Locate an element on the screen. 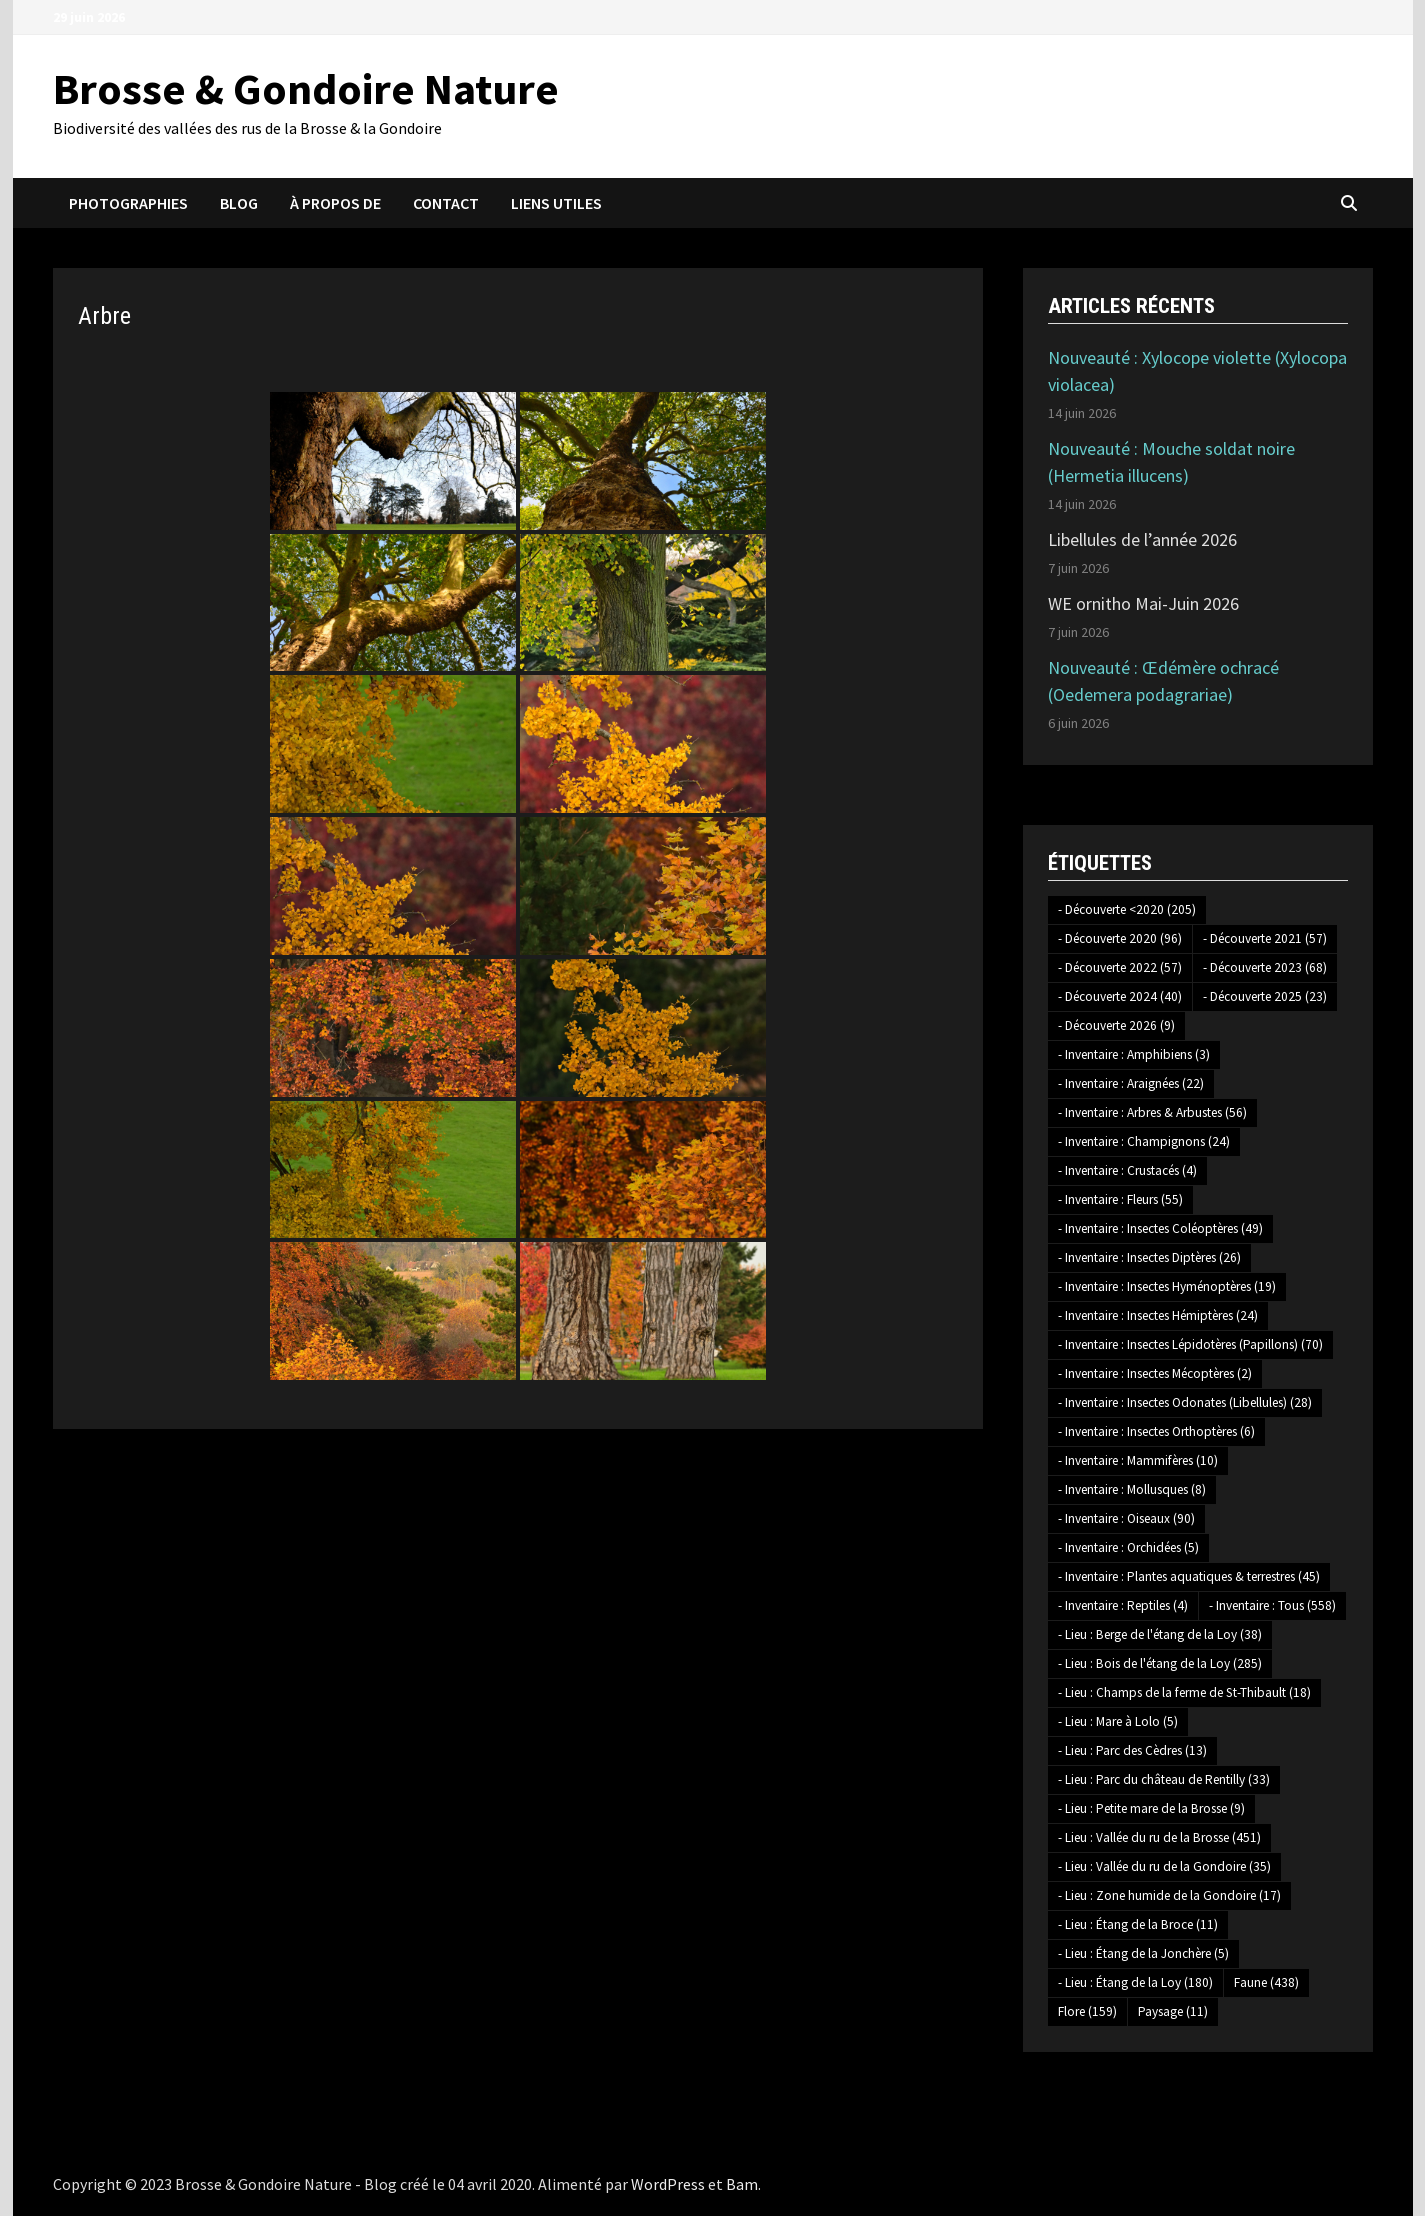 This screenshot has width=1425, height=2216. - Lieu : Étang de la Jonchère [- Lieu : Étang de la Jonchère (5 éléments)] is located at coordinates (1143, 1953).